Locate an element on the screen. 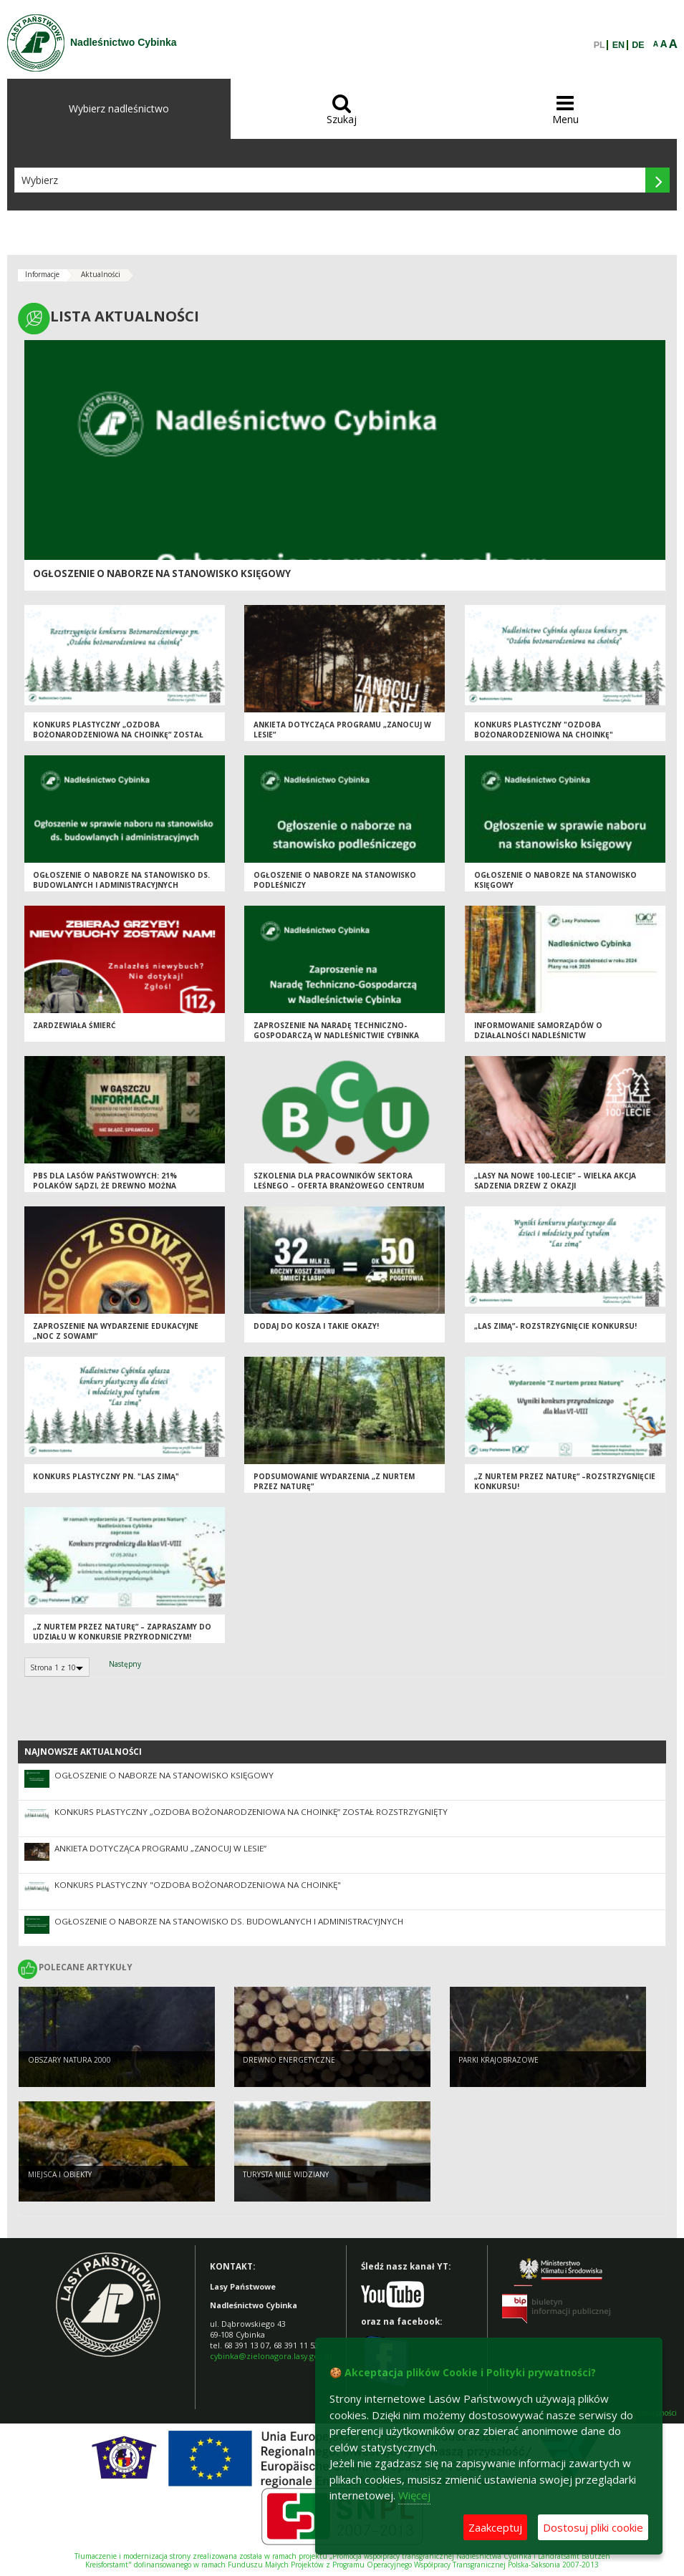  Konkurs plastyczny pn. "Las zimą" is located at coordinates (106, 1476).